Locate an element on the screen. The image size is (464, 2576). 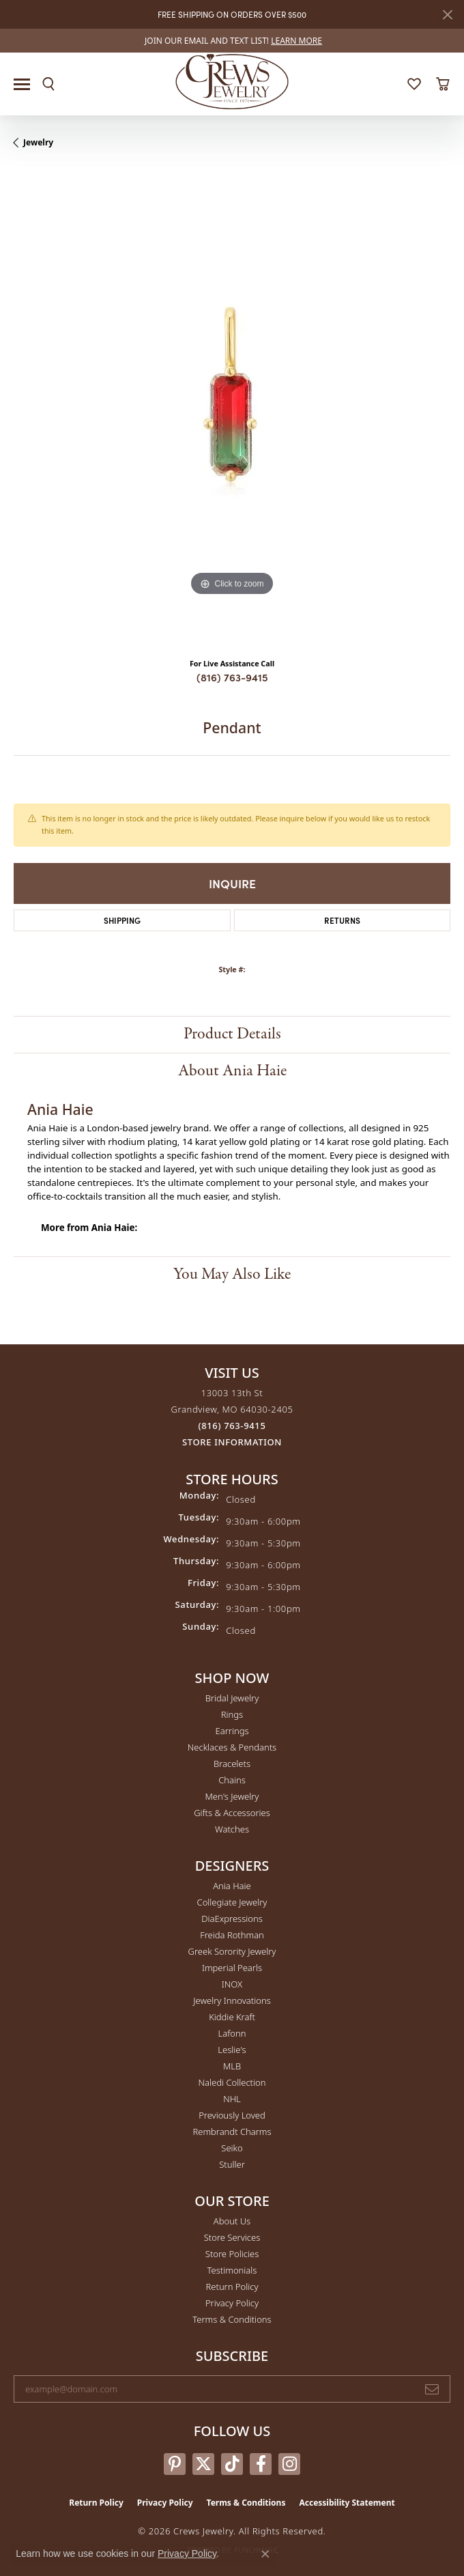
Previously Loved [menuitem] is located at coordinates (232, 2115).